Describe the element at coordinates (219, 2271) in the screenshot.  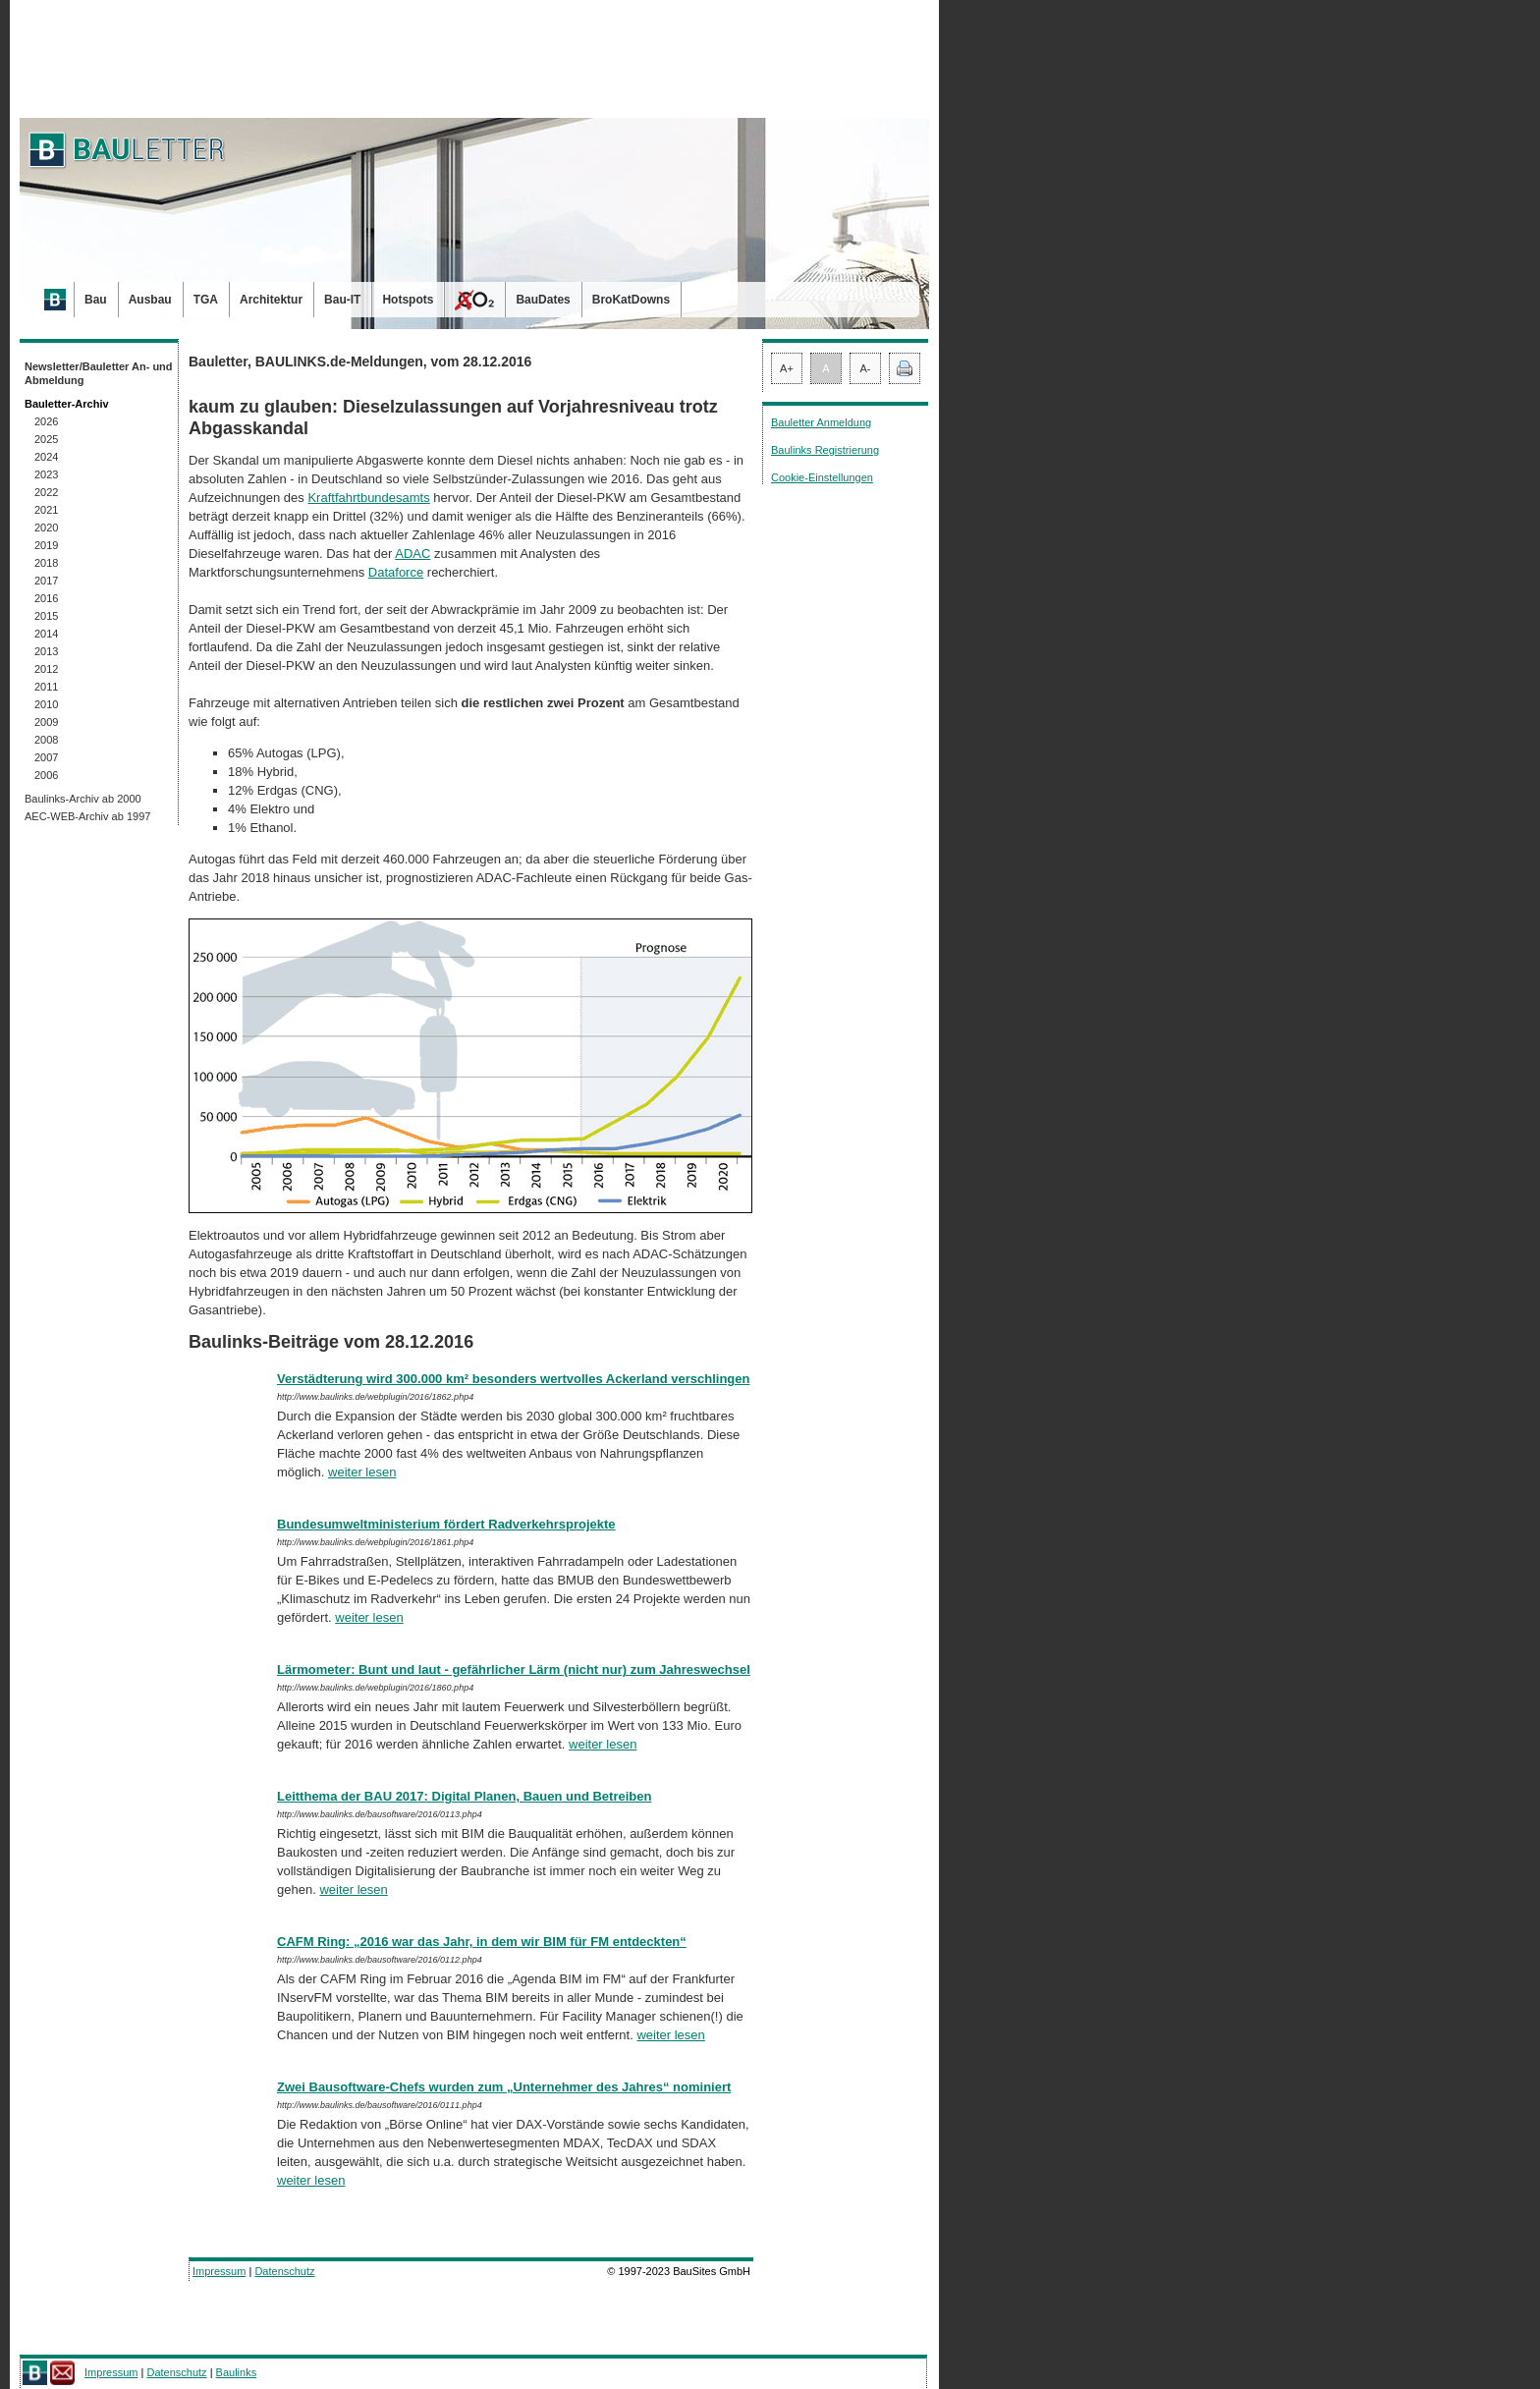
I see `Impressum` at that location.